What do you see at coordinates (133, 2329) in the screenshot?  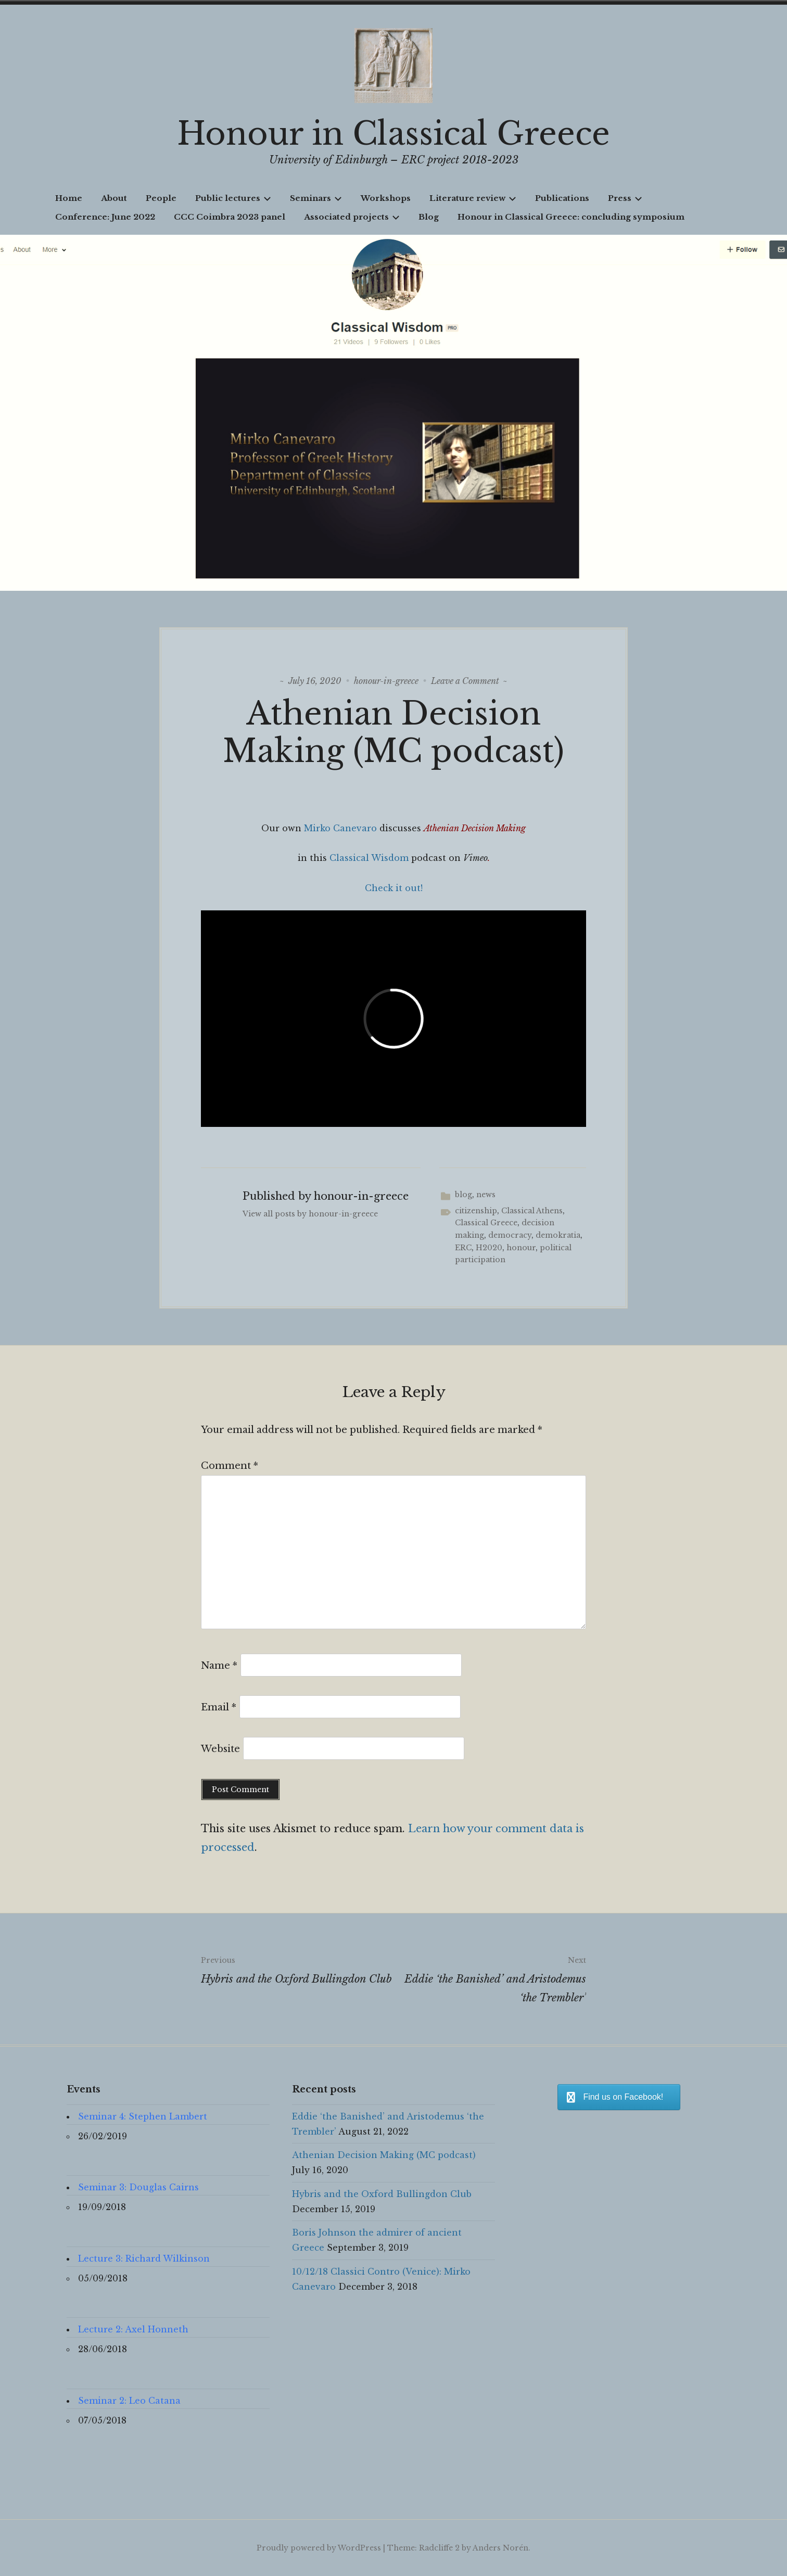 I see `Lecture 2: Axel Honneth` at bounding box center [133, 2329].